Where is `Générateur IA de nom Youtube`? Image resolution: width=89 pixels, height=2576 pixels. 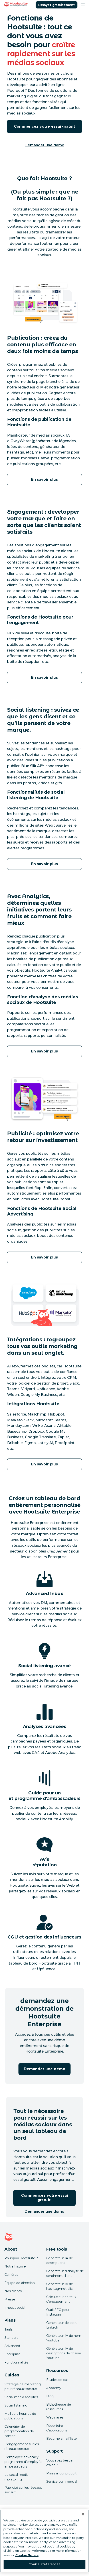 Générateur IA de nom Youtube is located at coordinates (63, 2338).